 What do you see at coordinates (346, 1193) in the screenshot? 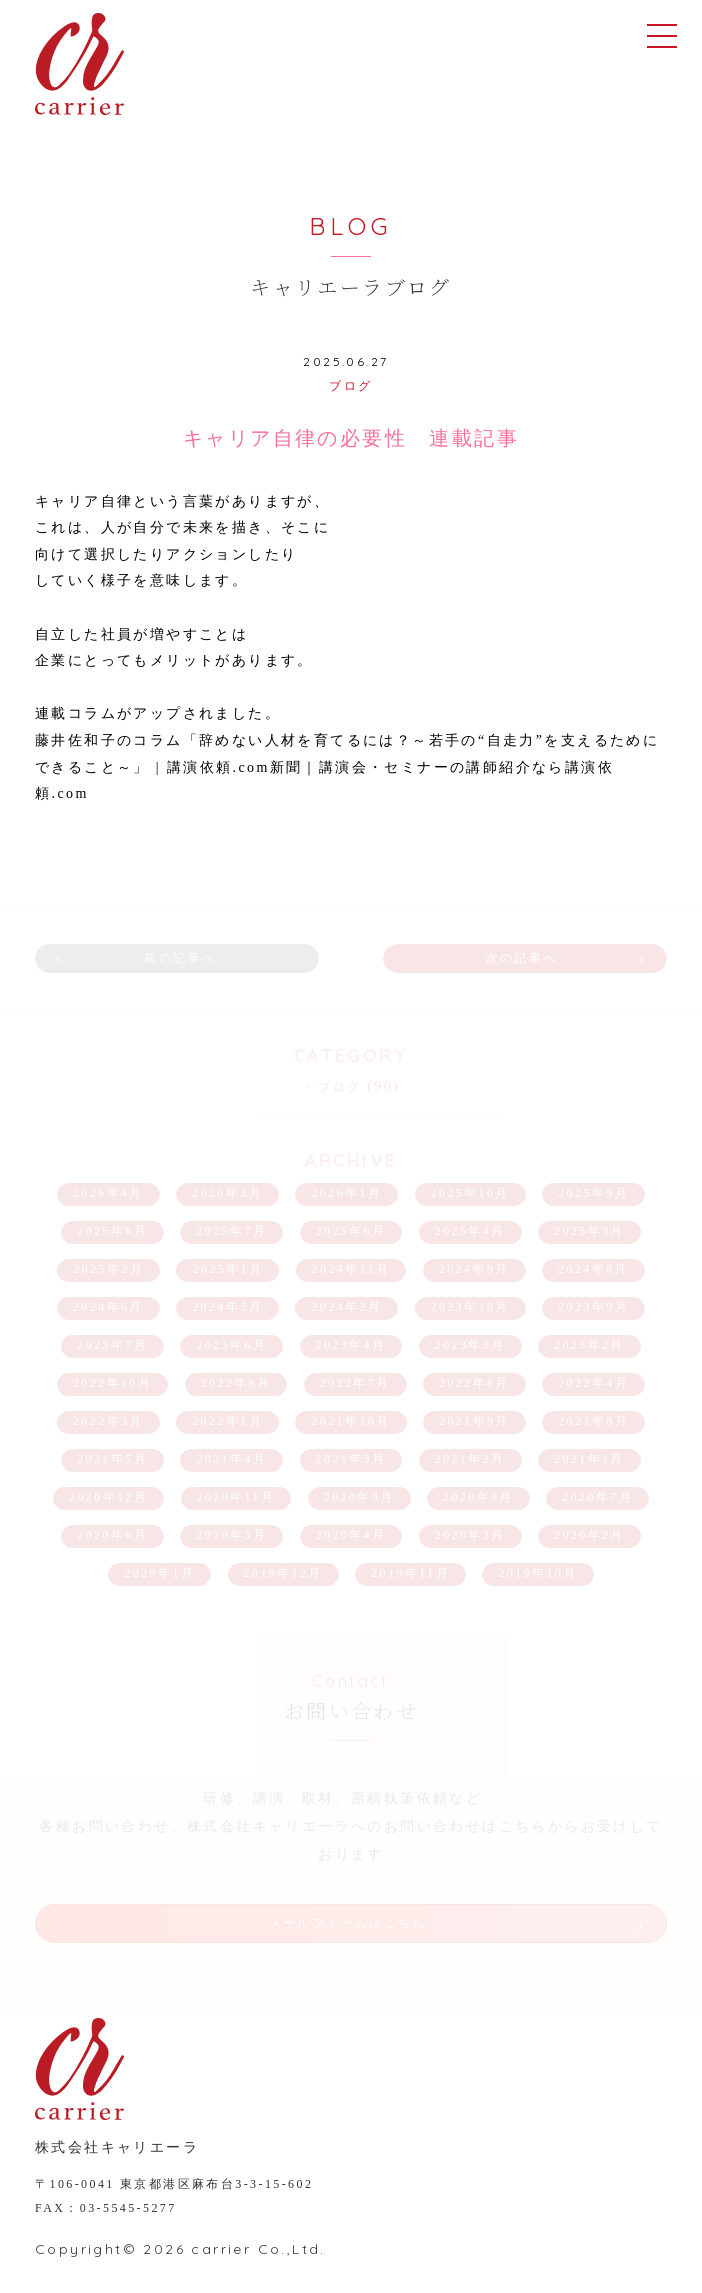
I see `2026年1月` at bounding box center [346, 1193].